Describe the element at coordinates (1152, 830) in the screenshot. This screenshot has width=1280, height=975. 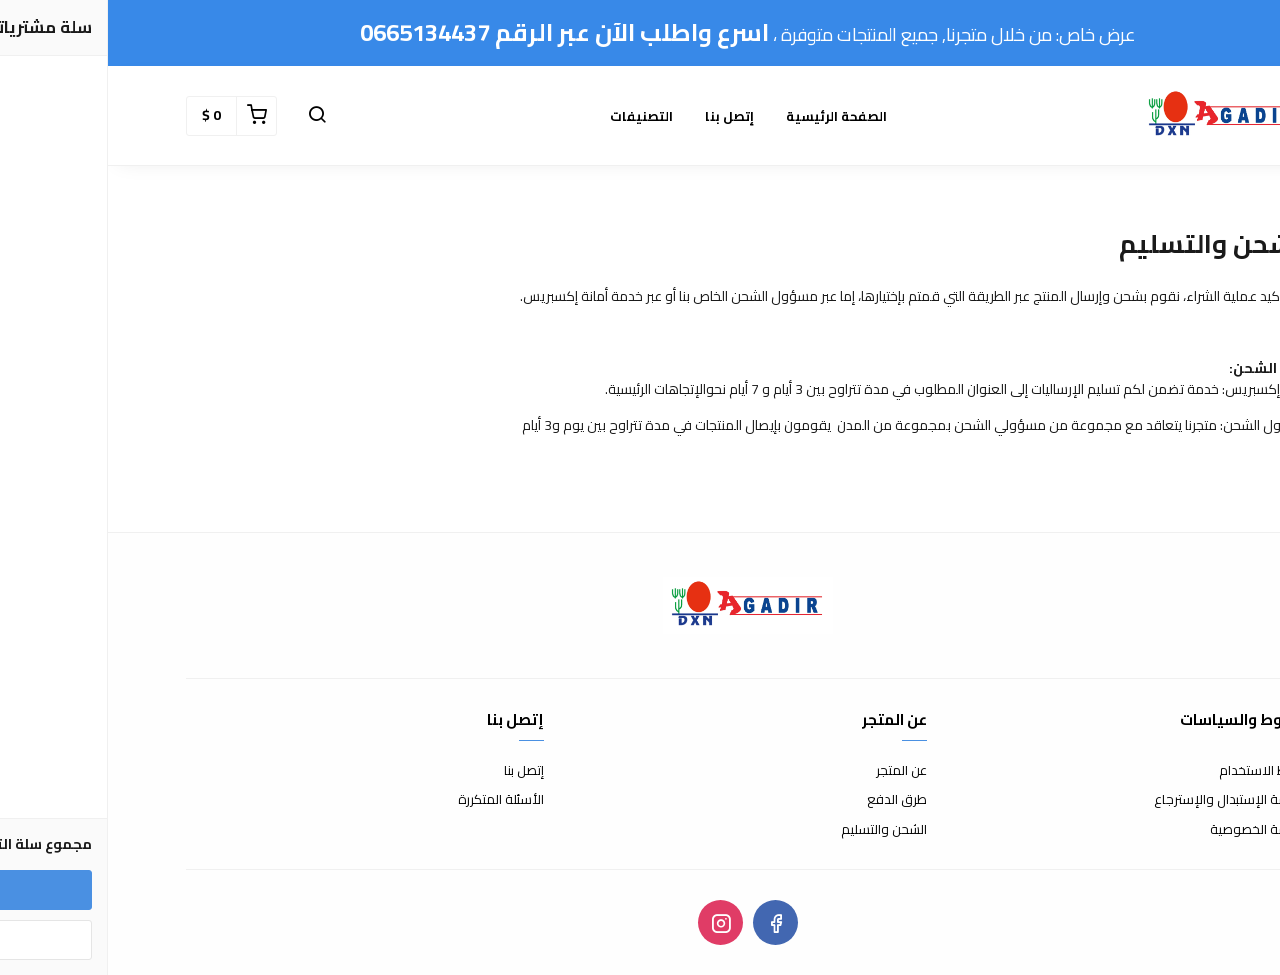
I see `سياسة الخصوصية` at that location.